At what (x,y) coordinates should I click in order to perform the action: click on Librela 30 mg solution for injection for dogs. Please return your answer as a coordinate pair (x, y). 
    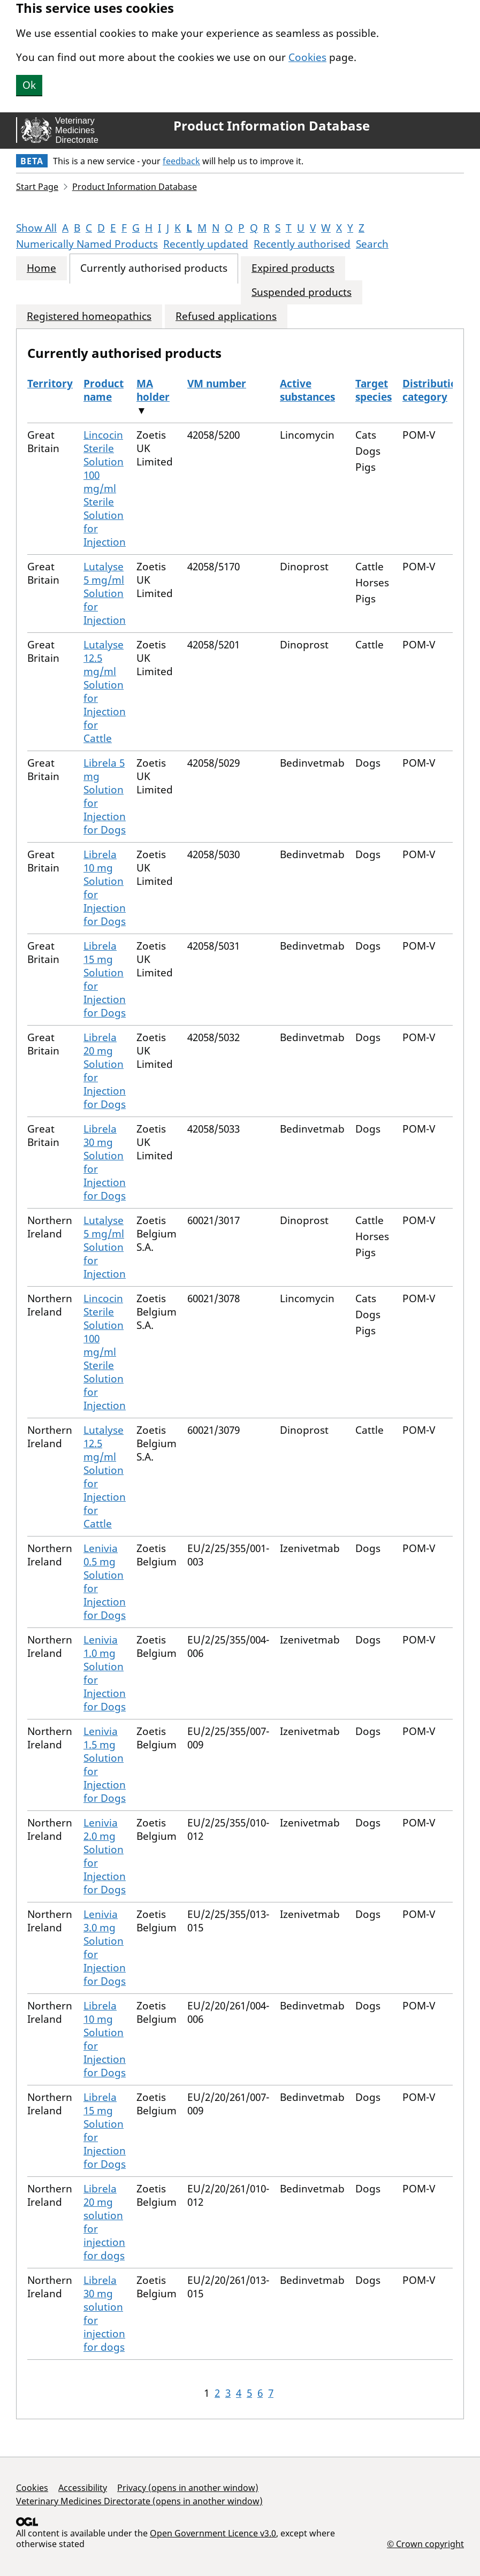
    Looking at the image, I should click on (104, 2313).